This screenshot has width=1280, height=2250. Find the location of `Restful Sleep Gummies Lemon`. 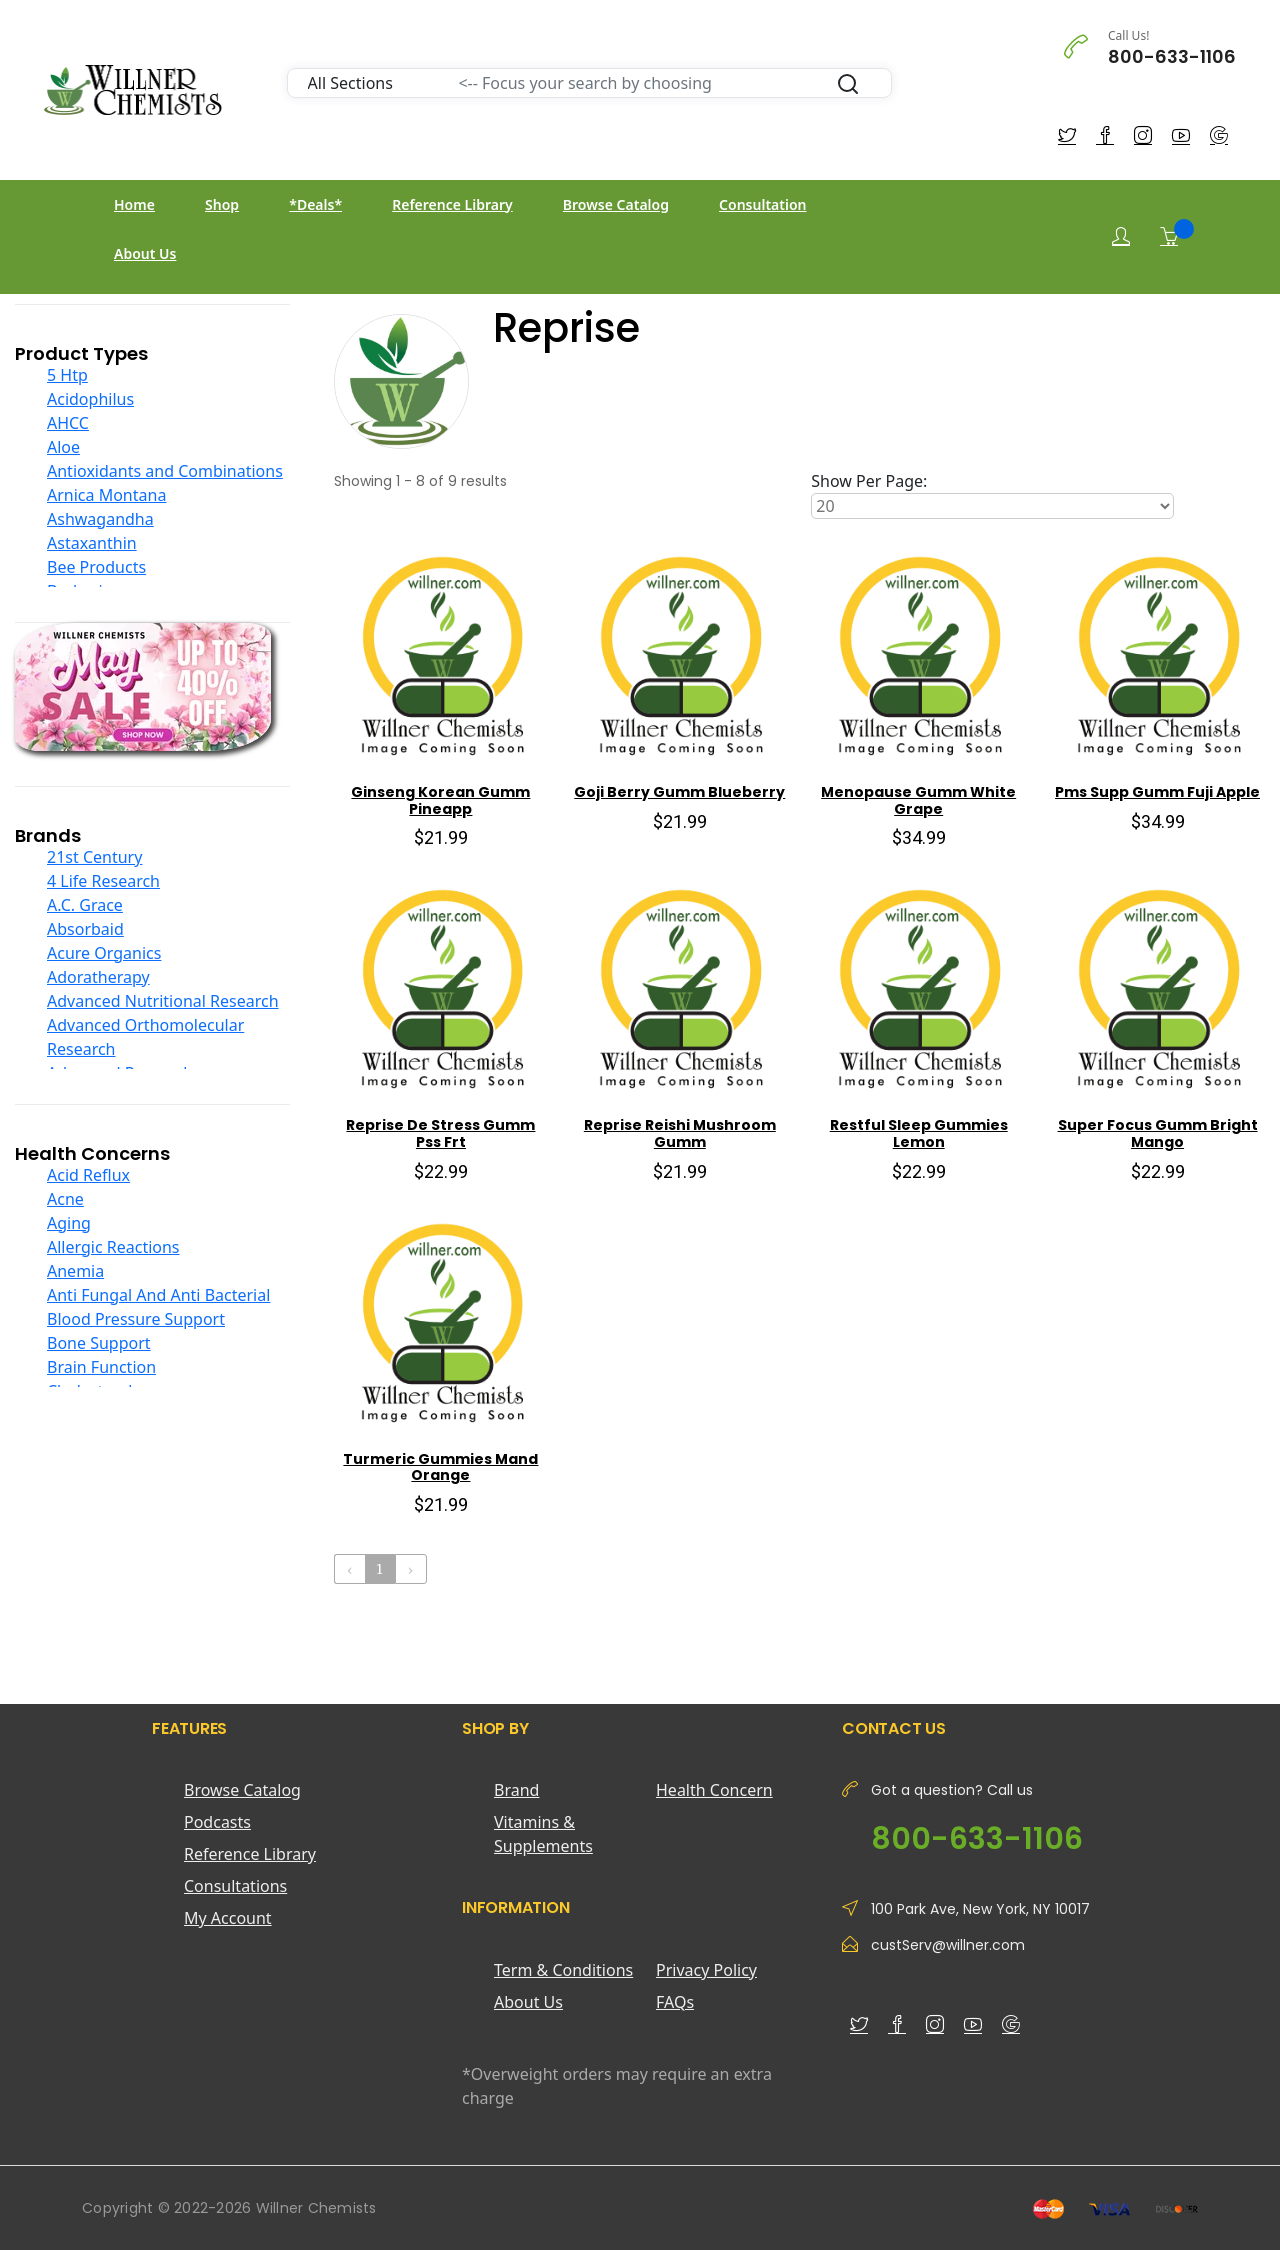

Restful Sleep Gummies Lemon is located at coordinates (919, 1133).